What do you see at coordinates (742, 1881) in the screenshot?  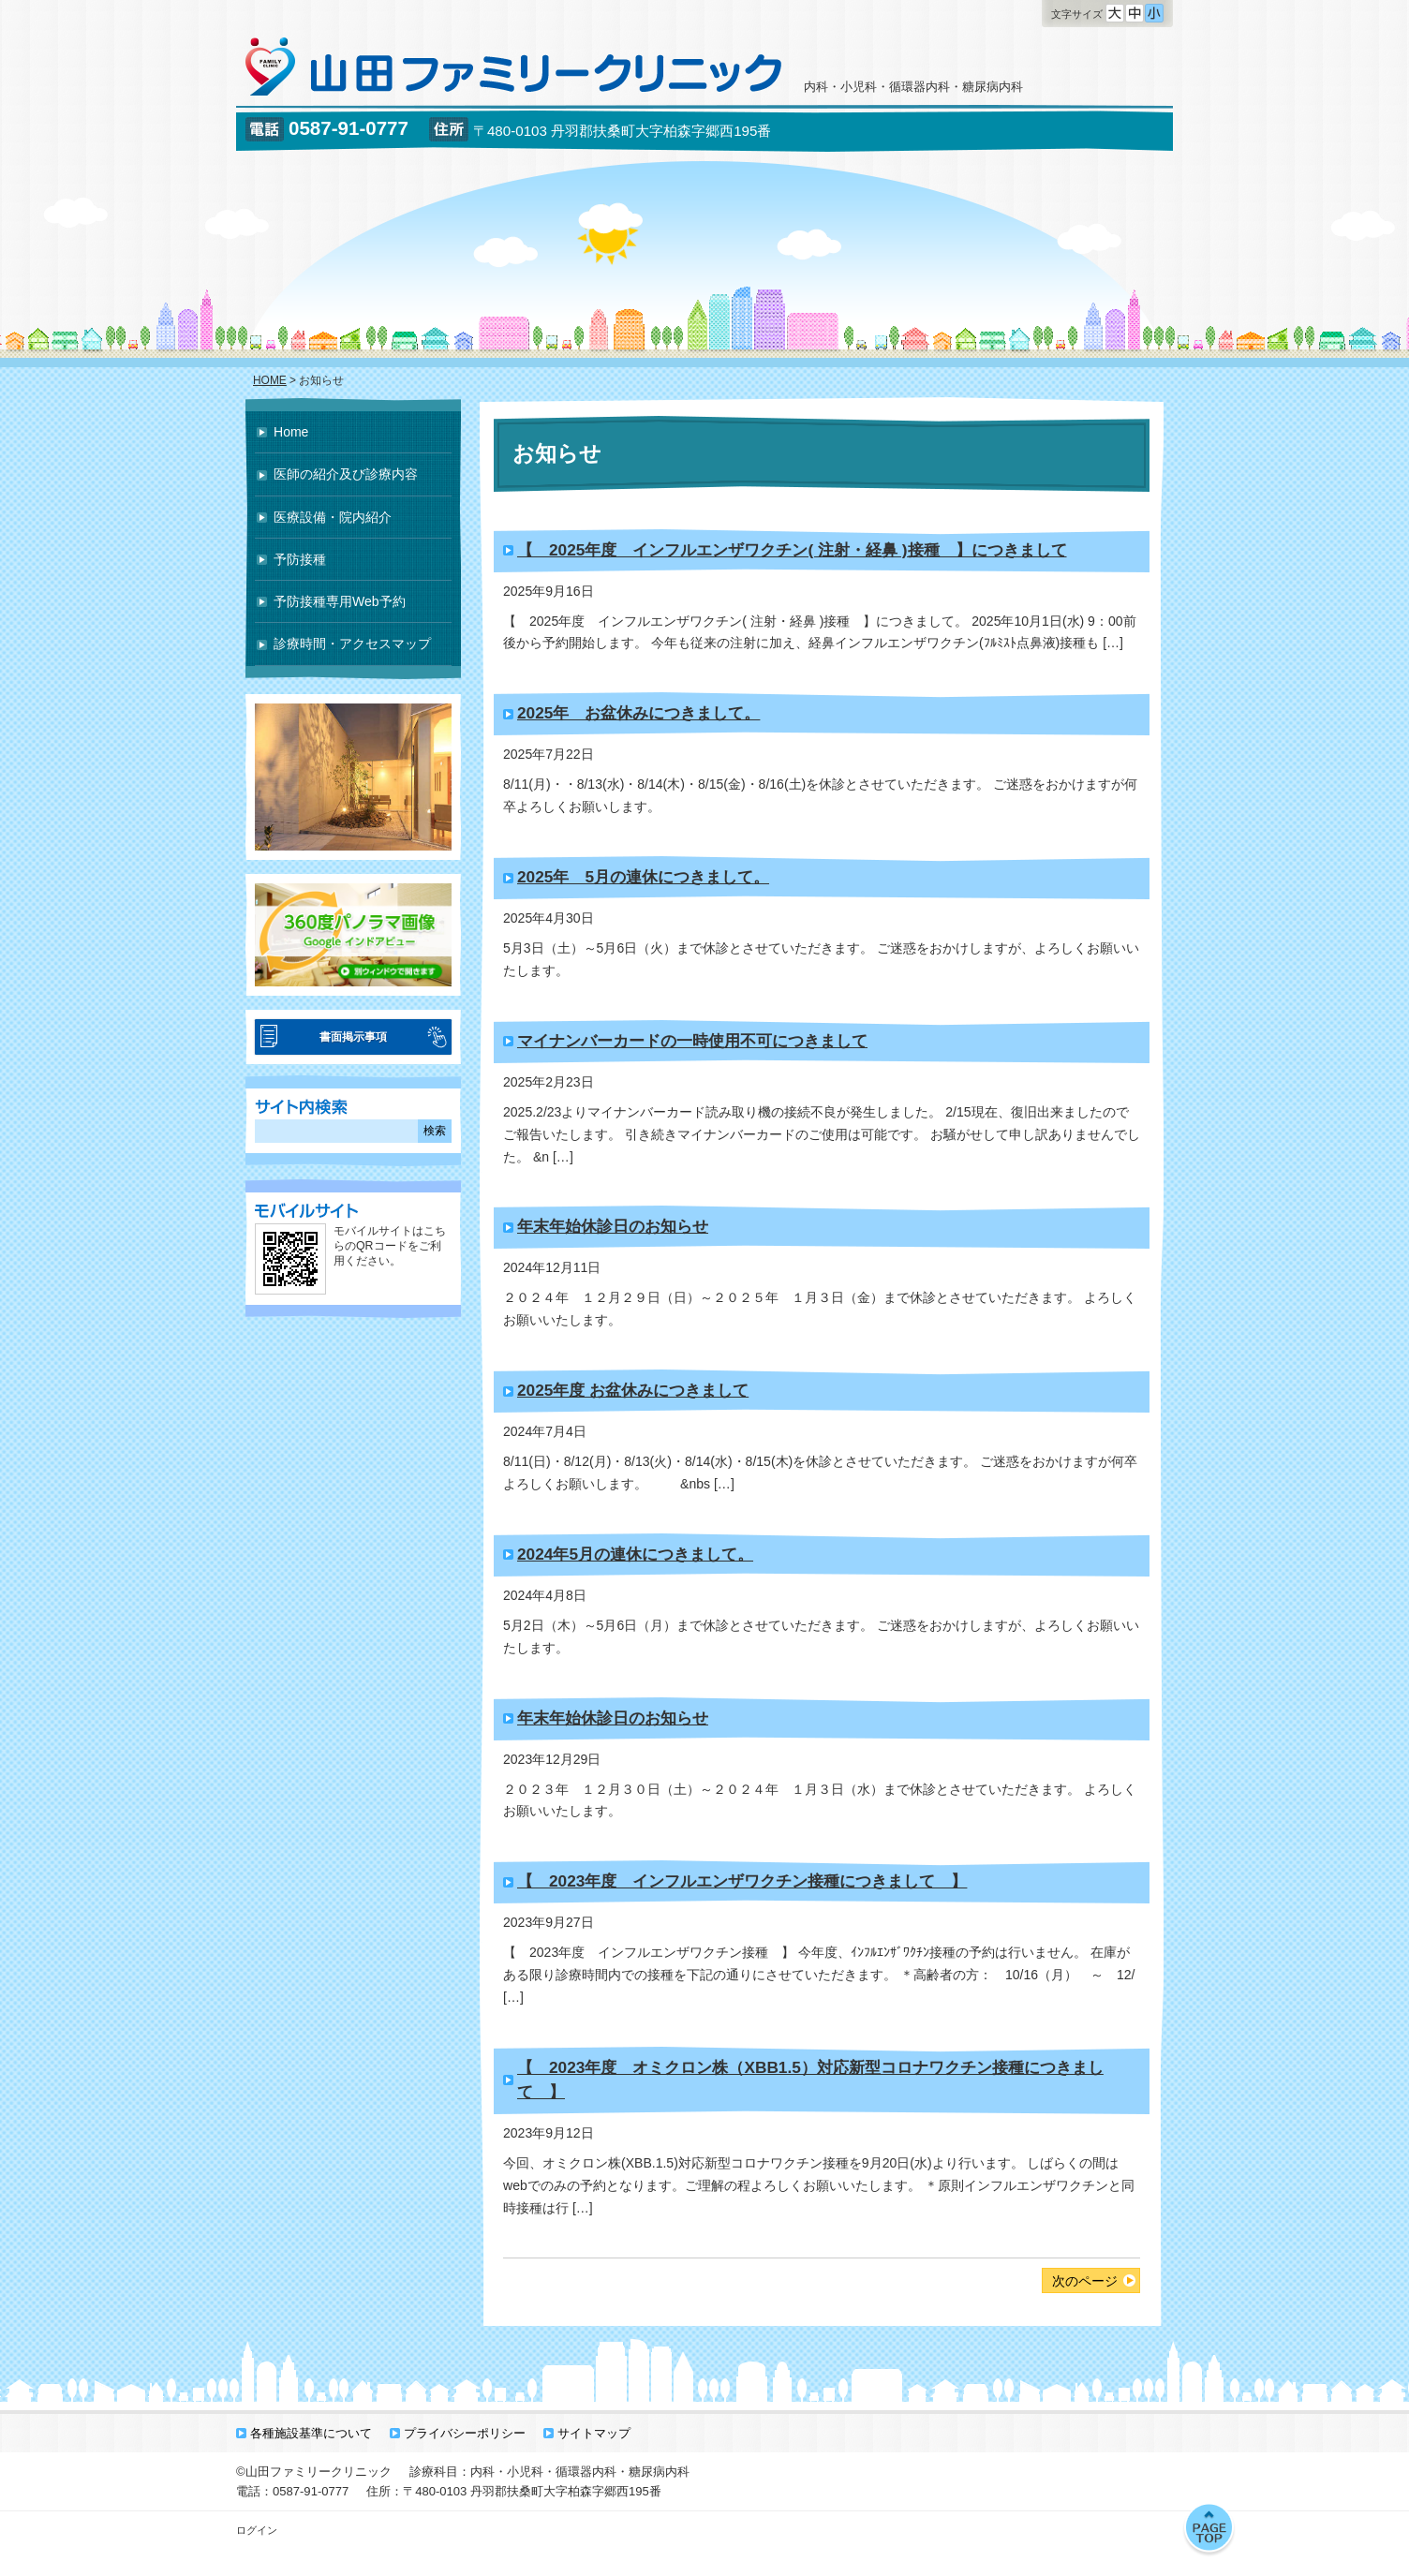 I see `【 2023年度 インフルエンザワクチン接種につきまして 】` at bounding box center [742, 1881].